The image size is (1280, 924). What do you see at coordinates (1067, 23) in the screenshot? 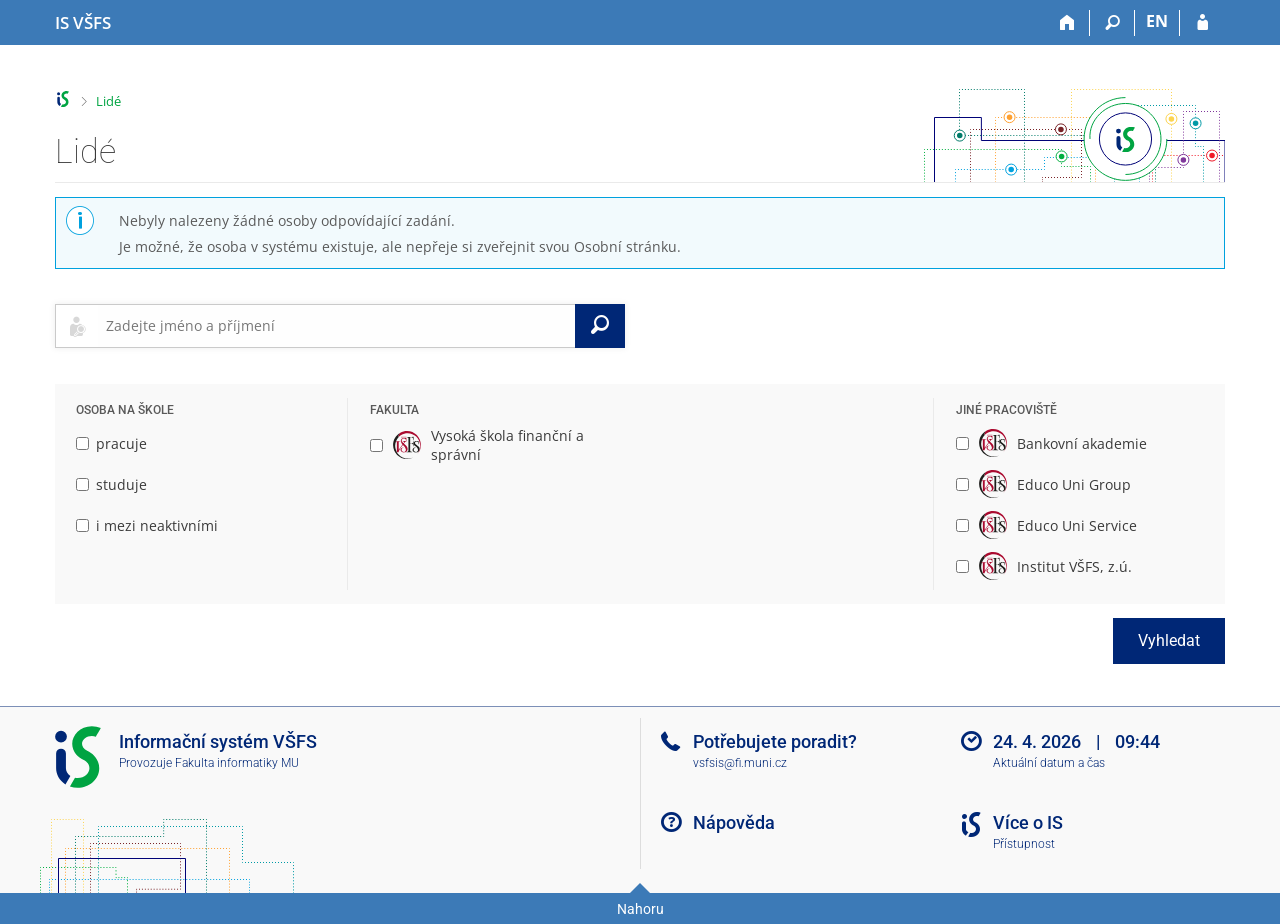
I see `[Domů]` at bounding box center [1067, 23].